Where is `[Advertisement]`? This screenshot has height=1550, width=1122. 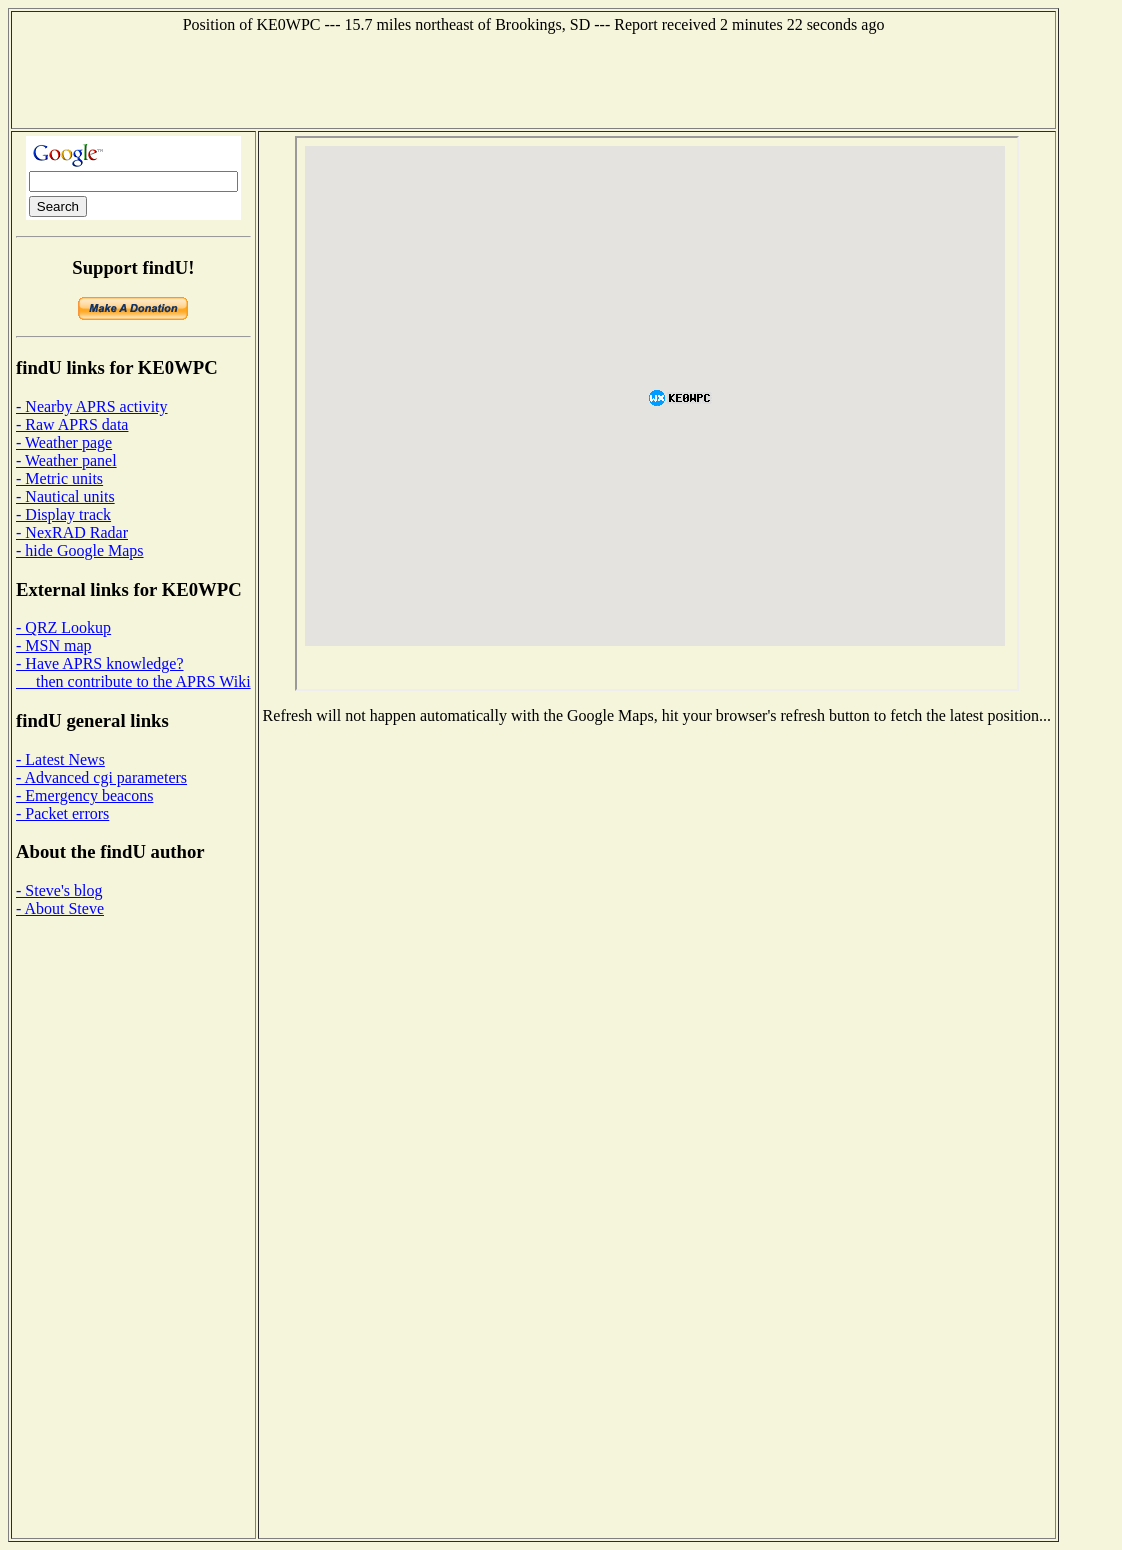 [Advertisement] is located at coordinates (534, 79).